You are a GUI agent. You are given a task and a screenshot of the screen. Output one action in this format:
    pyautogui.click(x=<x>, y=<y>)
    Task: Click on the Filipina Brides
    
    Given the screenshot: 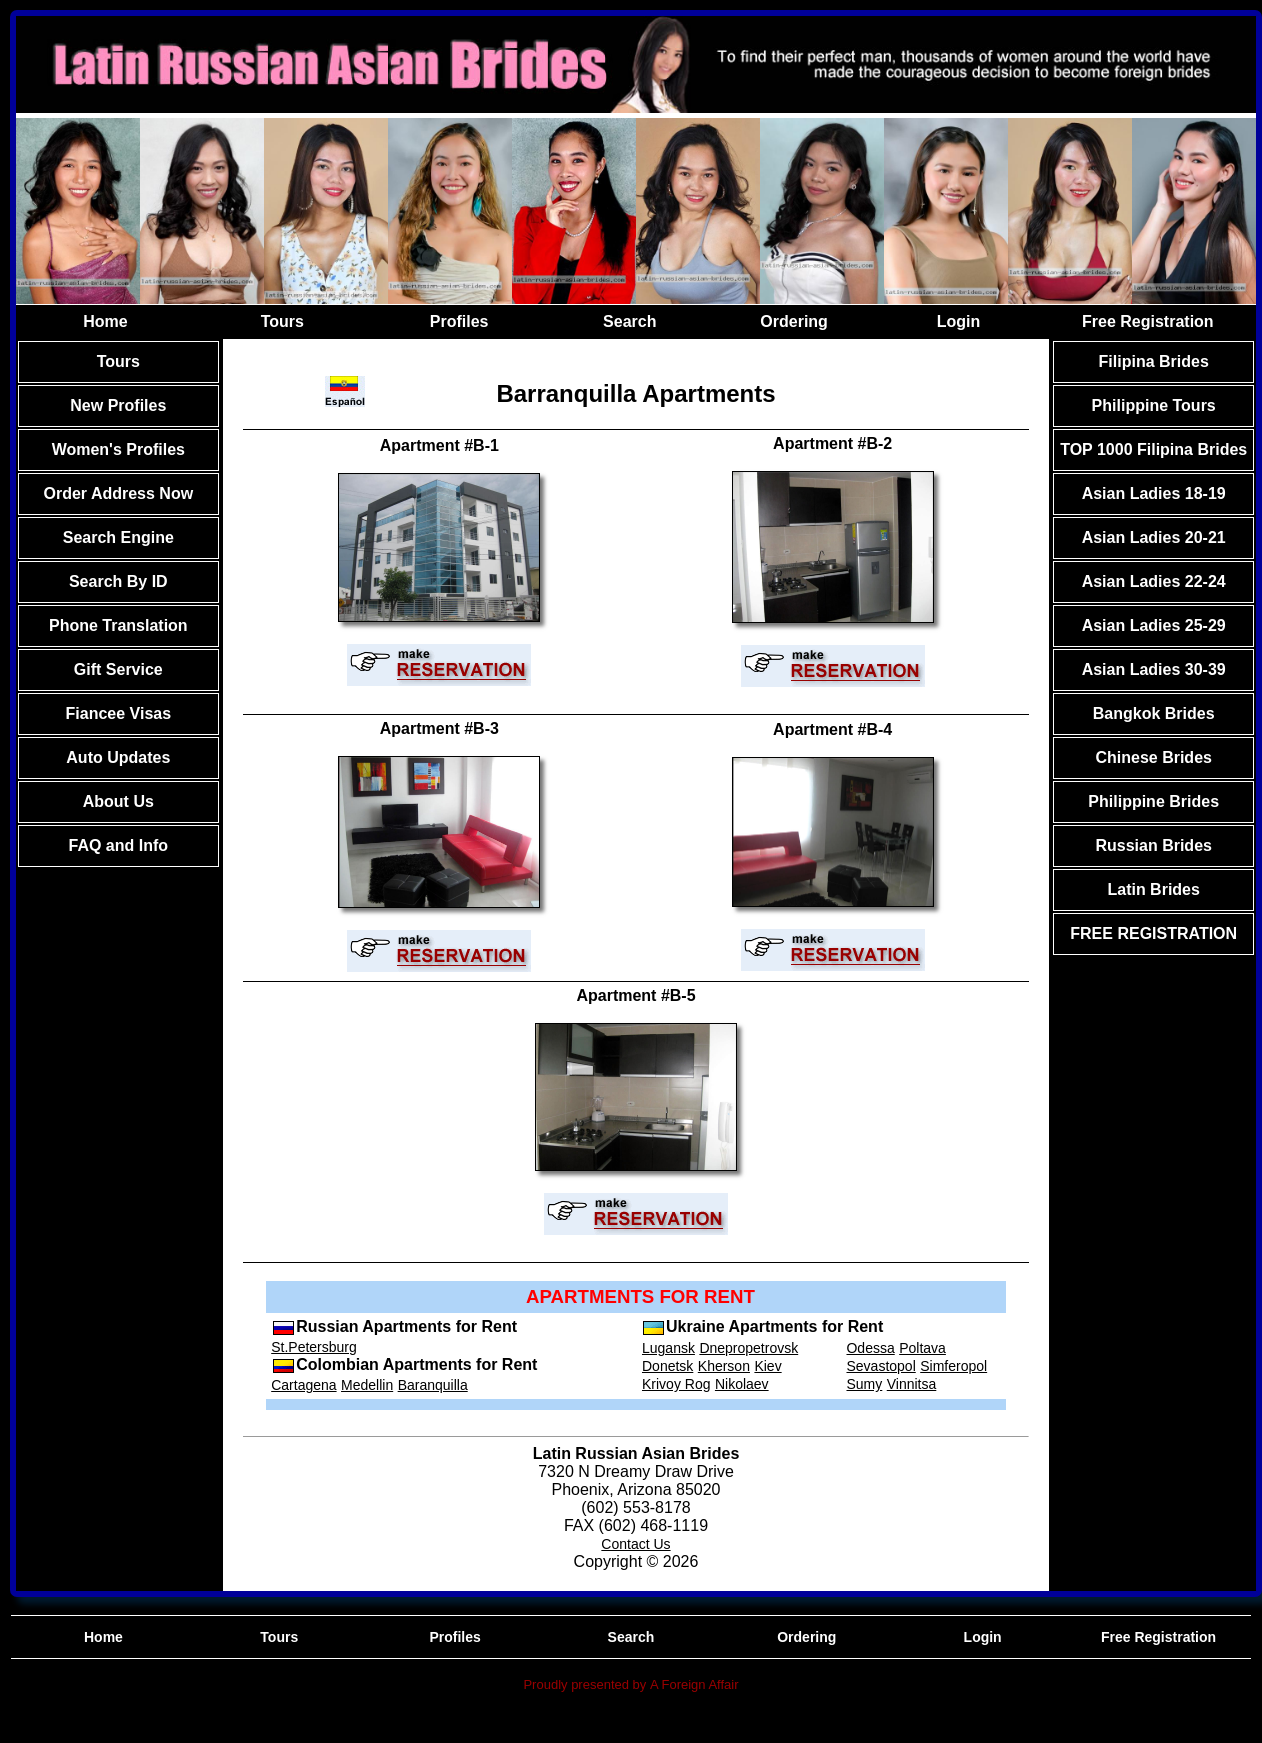 What is the action you would take?
    pyautogui.click(x=1154, y=361)
    